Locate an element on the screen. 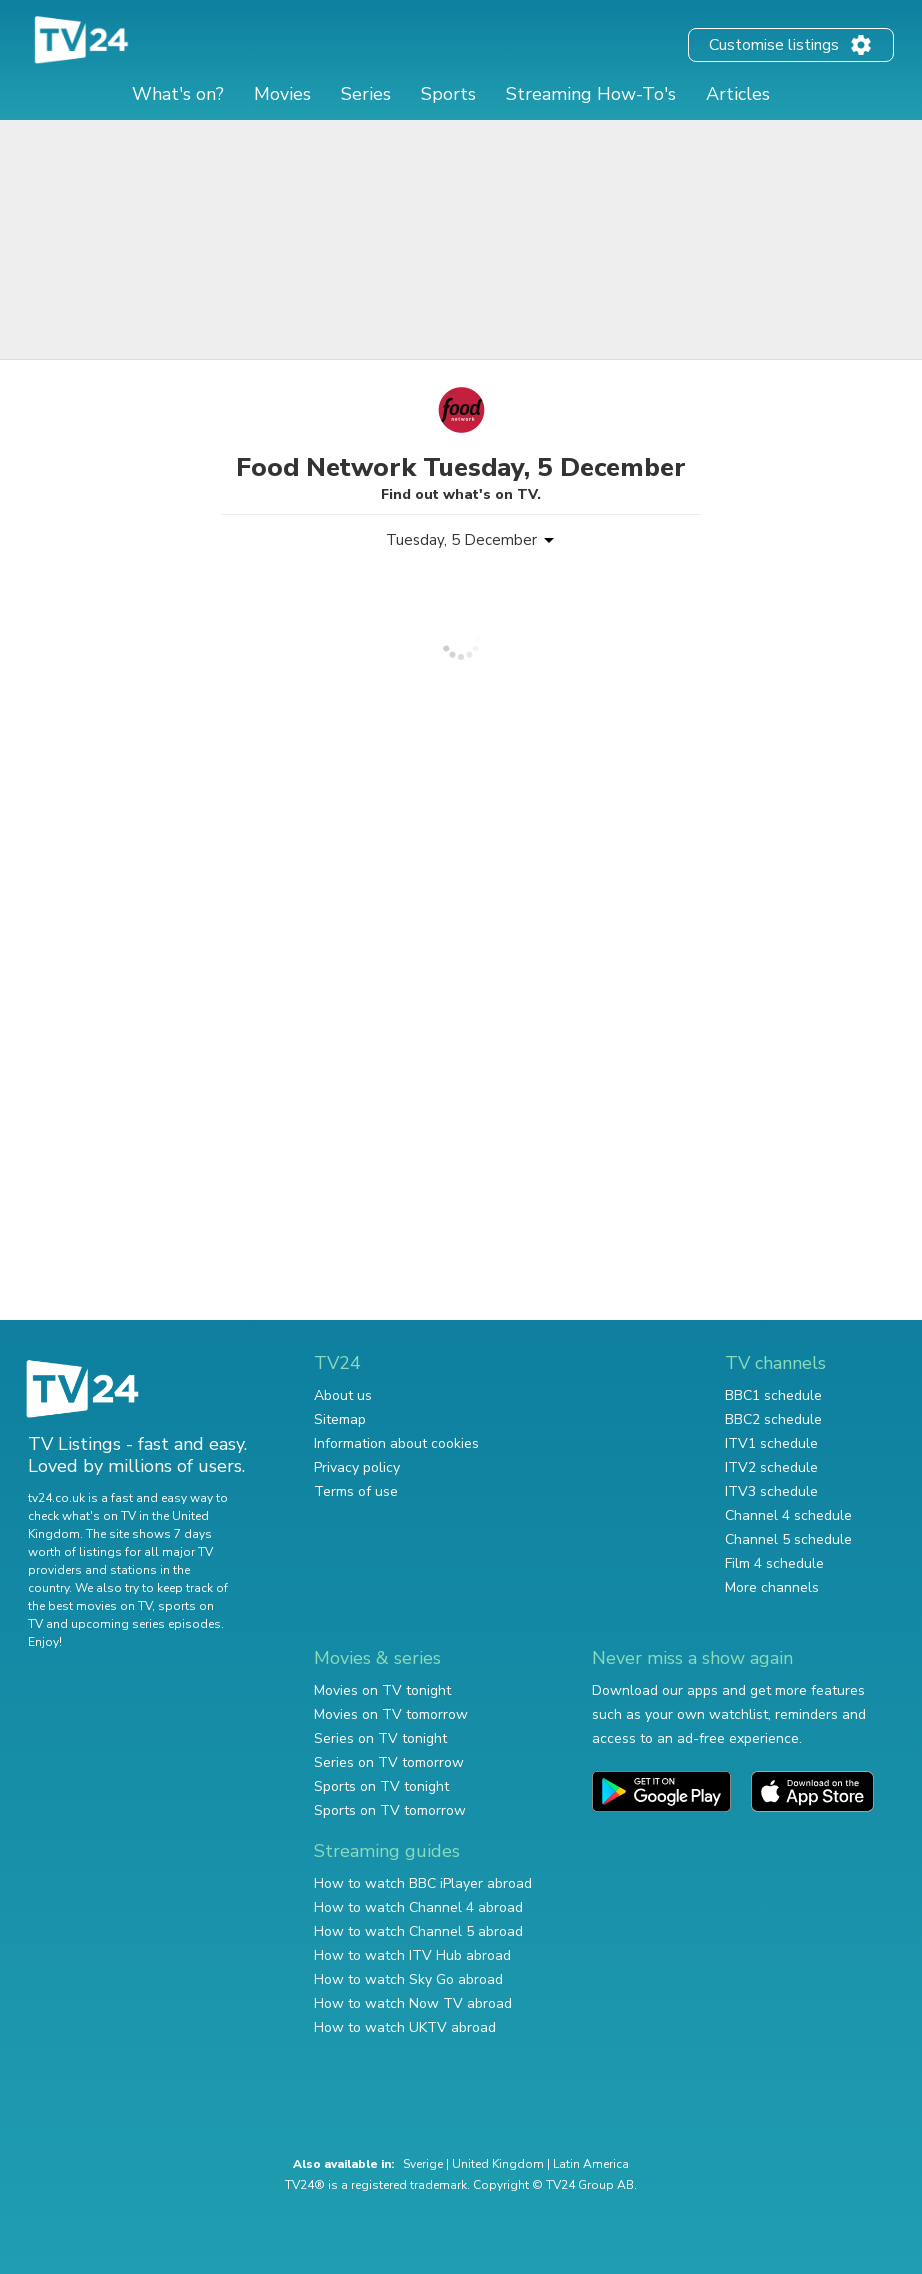  Movies on TV tonight is located at coordinates (382, 1690).